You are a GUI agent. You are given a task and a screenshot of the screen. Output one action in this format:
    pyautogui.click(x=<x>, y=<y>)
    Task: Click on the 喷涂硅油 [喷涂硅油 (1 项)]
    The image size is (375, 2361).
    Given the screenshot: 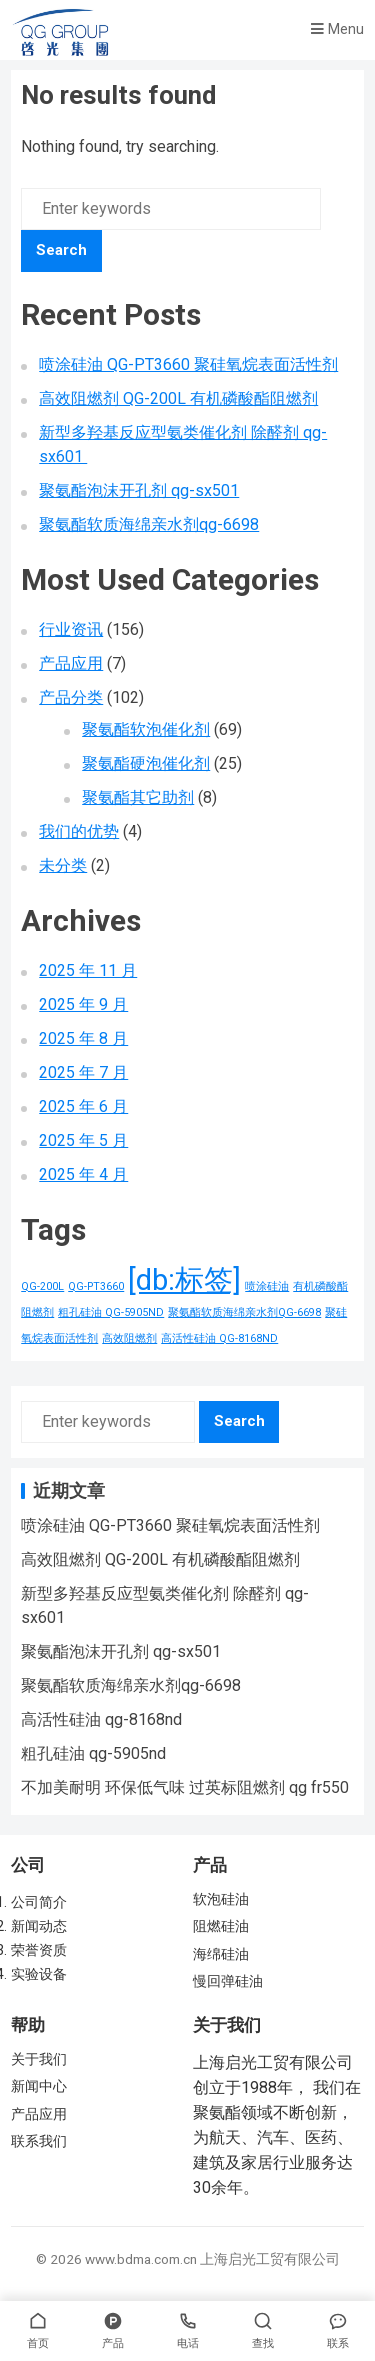 What is the action you would take?
    pyautogui.click(x=267, y=1286)
    